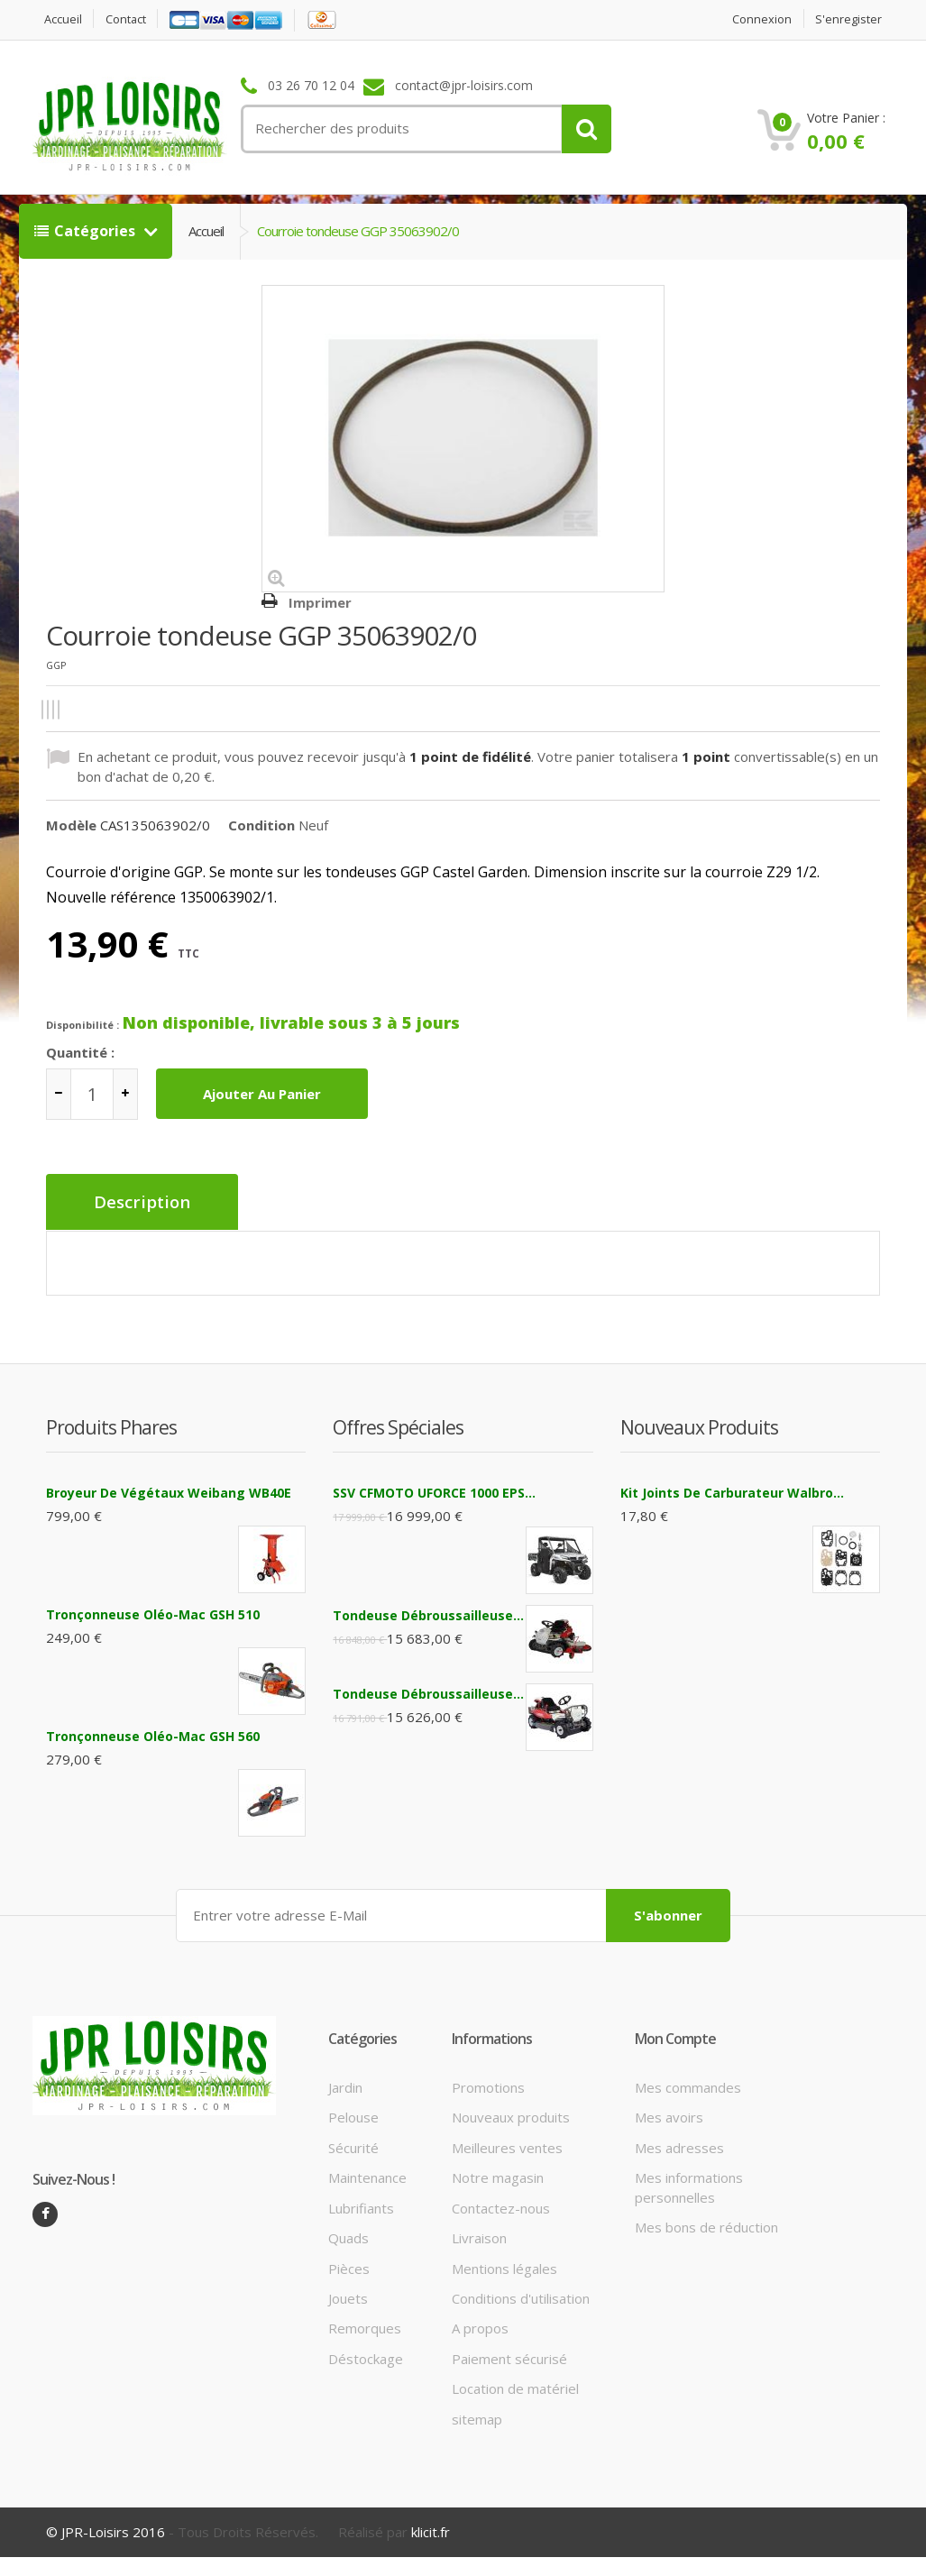 This screenshot has width=926, height=2576. Describe the element at coordinates (86, 231) in the screenshot. I see `Catégories` at that location.